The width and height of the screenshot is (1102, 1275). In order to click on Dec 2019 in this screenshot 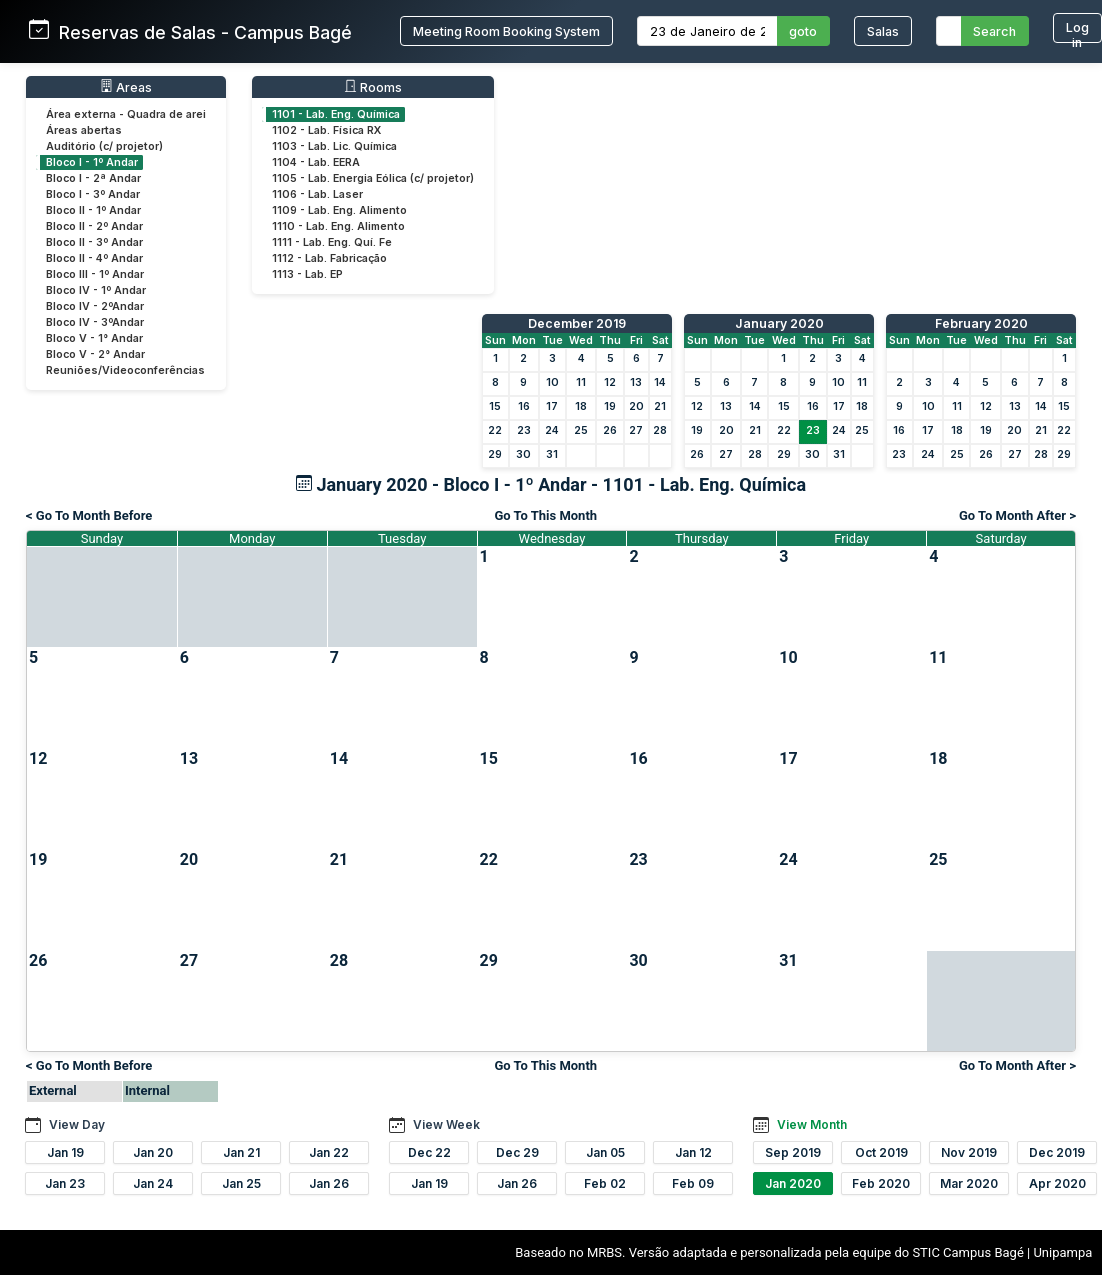, I will do `click(1057, 1152)`.